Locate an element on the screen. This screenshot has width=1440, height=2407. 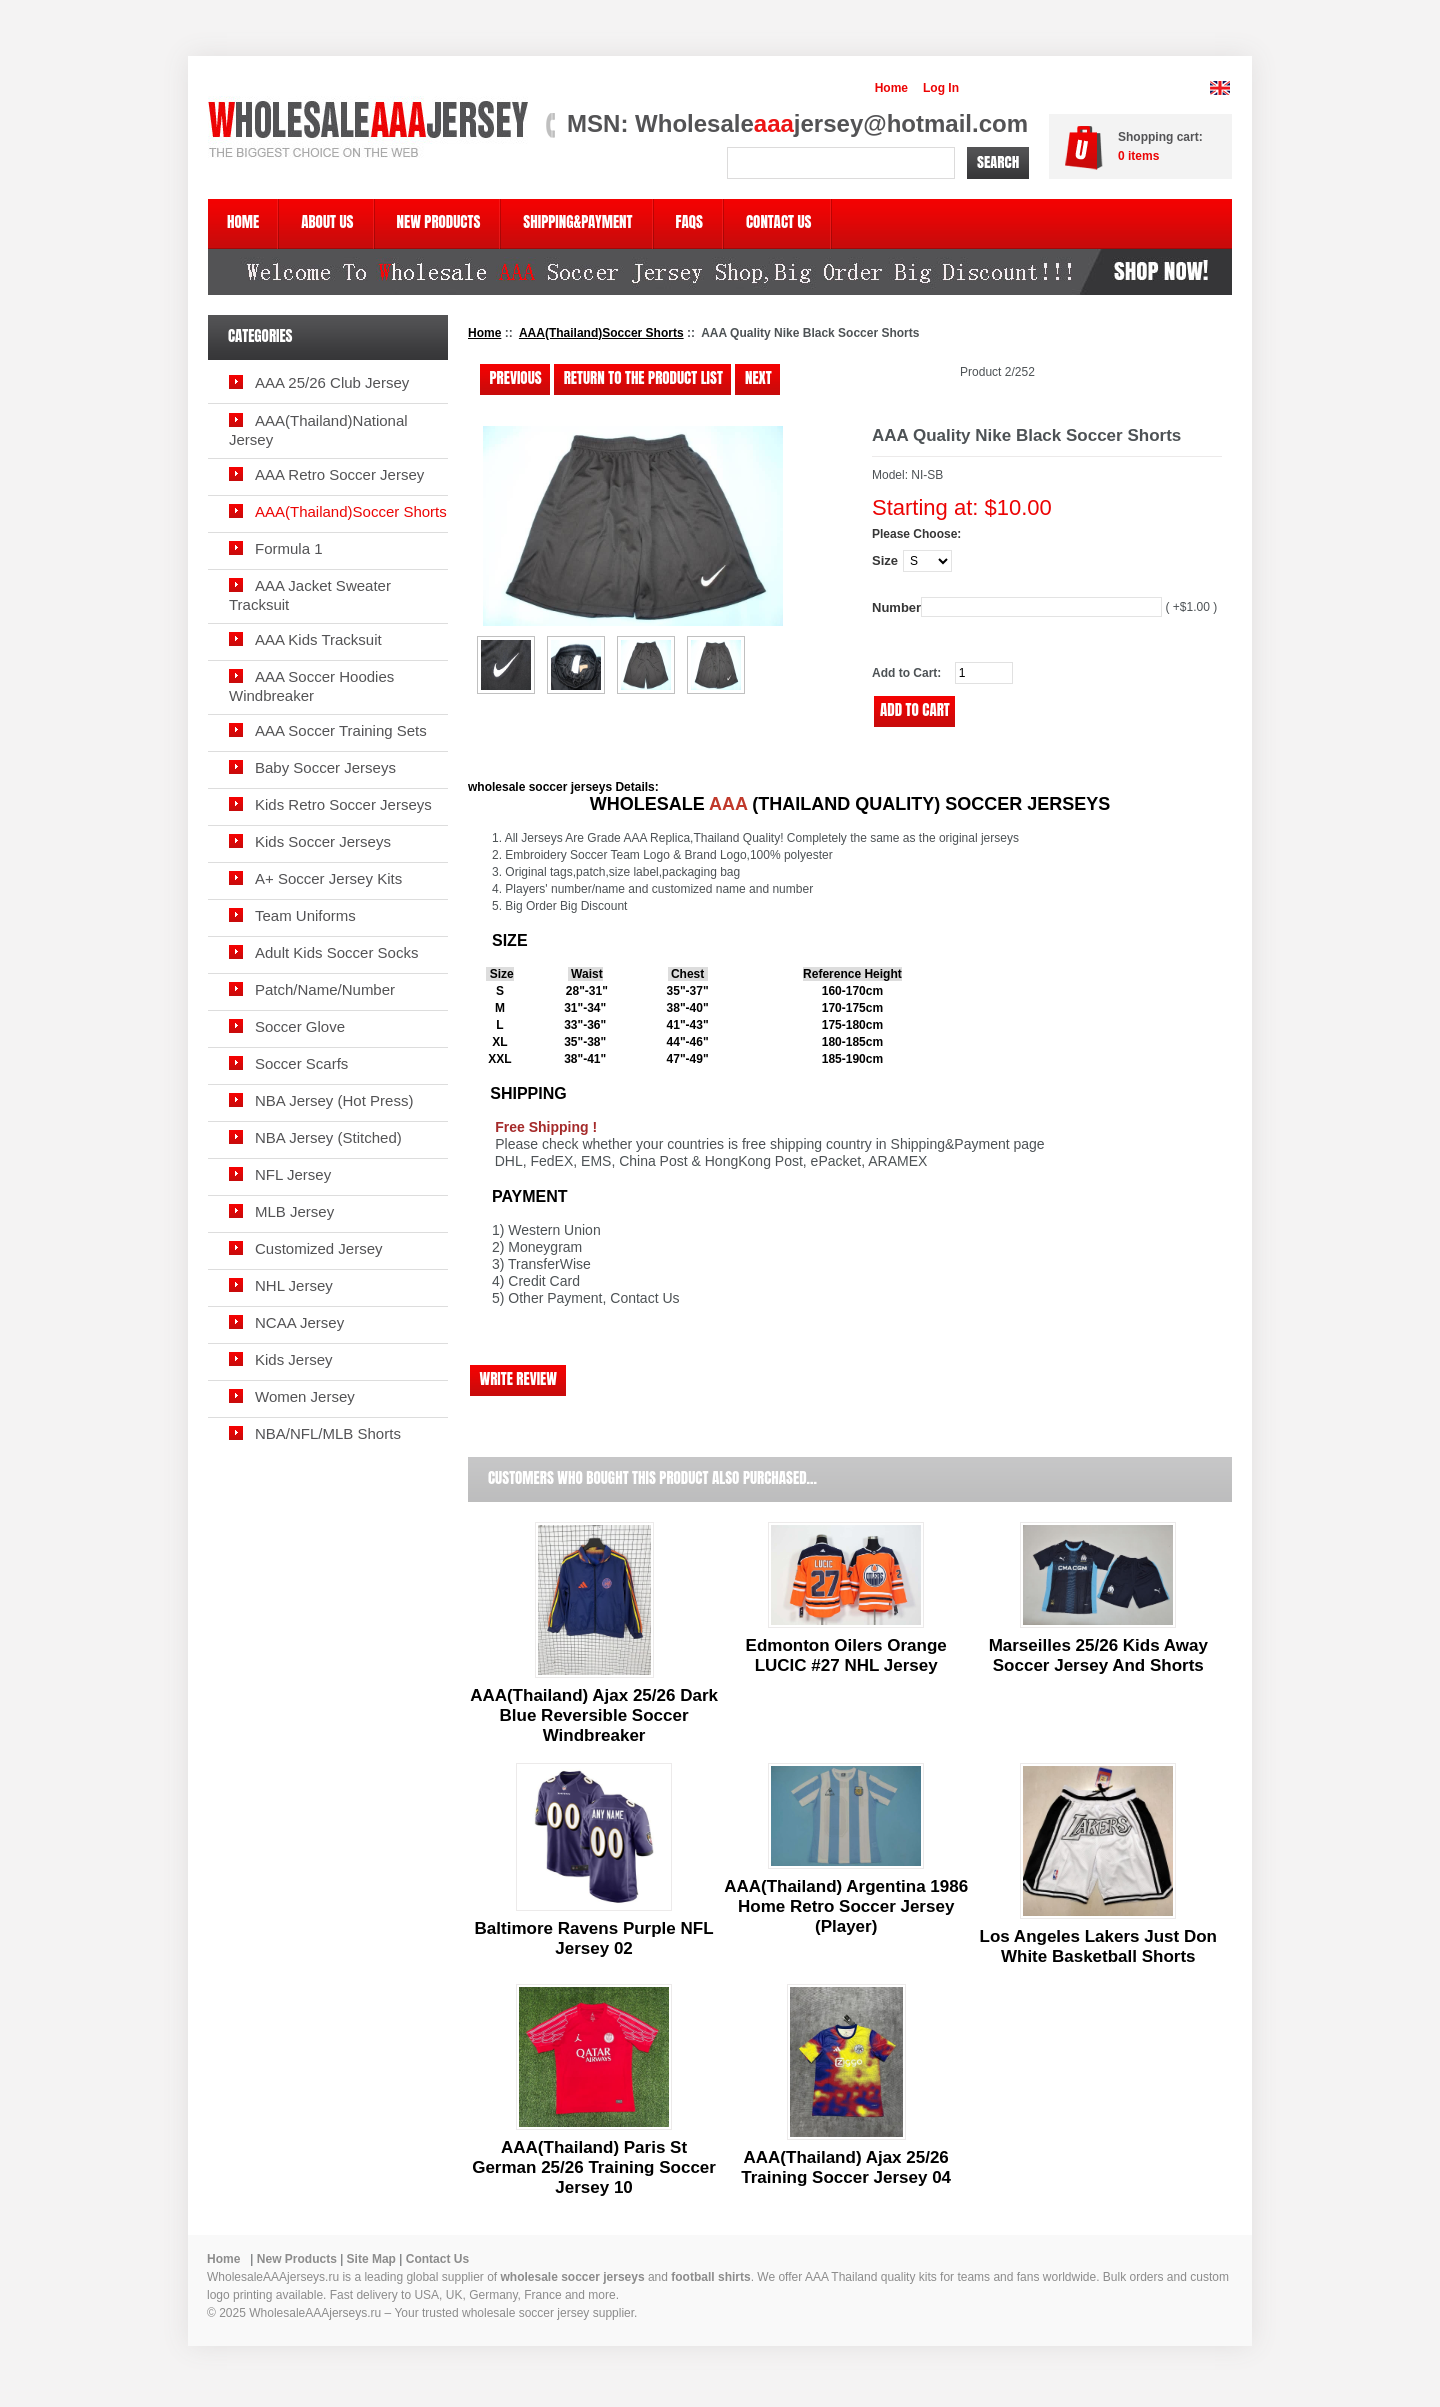
Soccer Scarfs is located at coordinates (301, 1063).